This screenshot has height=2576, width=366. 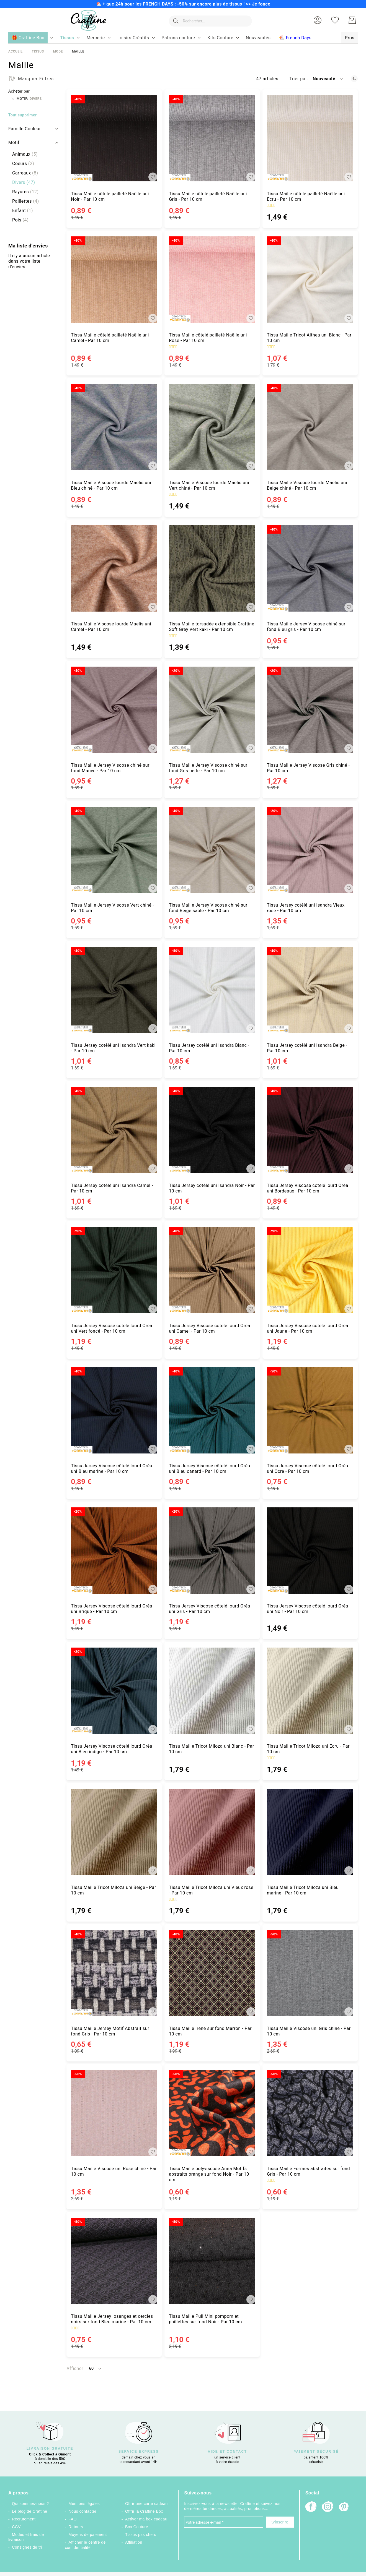 What do you see at coordinates (212, 568) in the screenshot?
I see `[Tissu Maille torsadée extensible Craftine Soft Grey Vert kaki - Par 10 cm]` at bounding box center [212, 568].